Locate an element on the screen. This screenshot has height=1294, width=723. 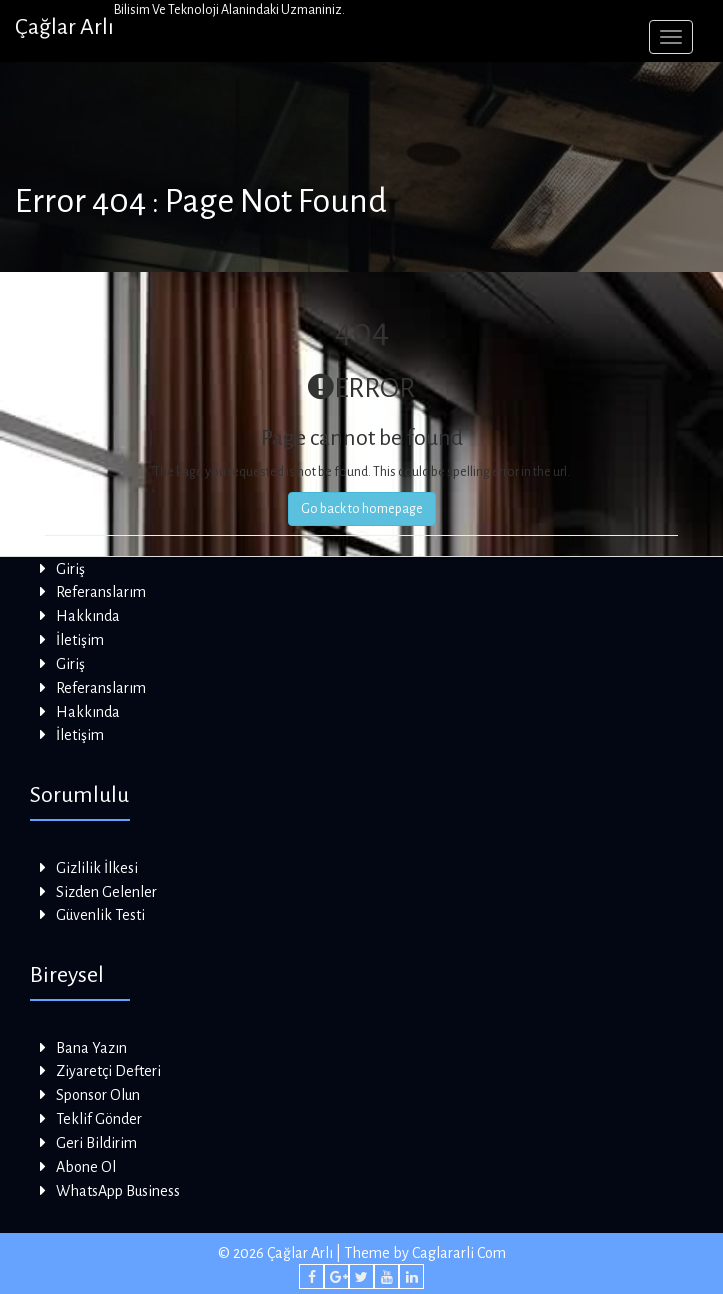
Referanslarım is located at coordinates (101, 592).